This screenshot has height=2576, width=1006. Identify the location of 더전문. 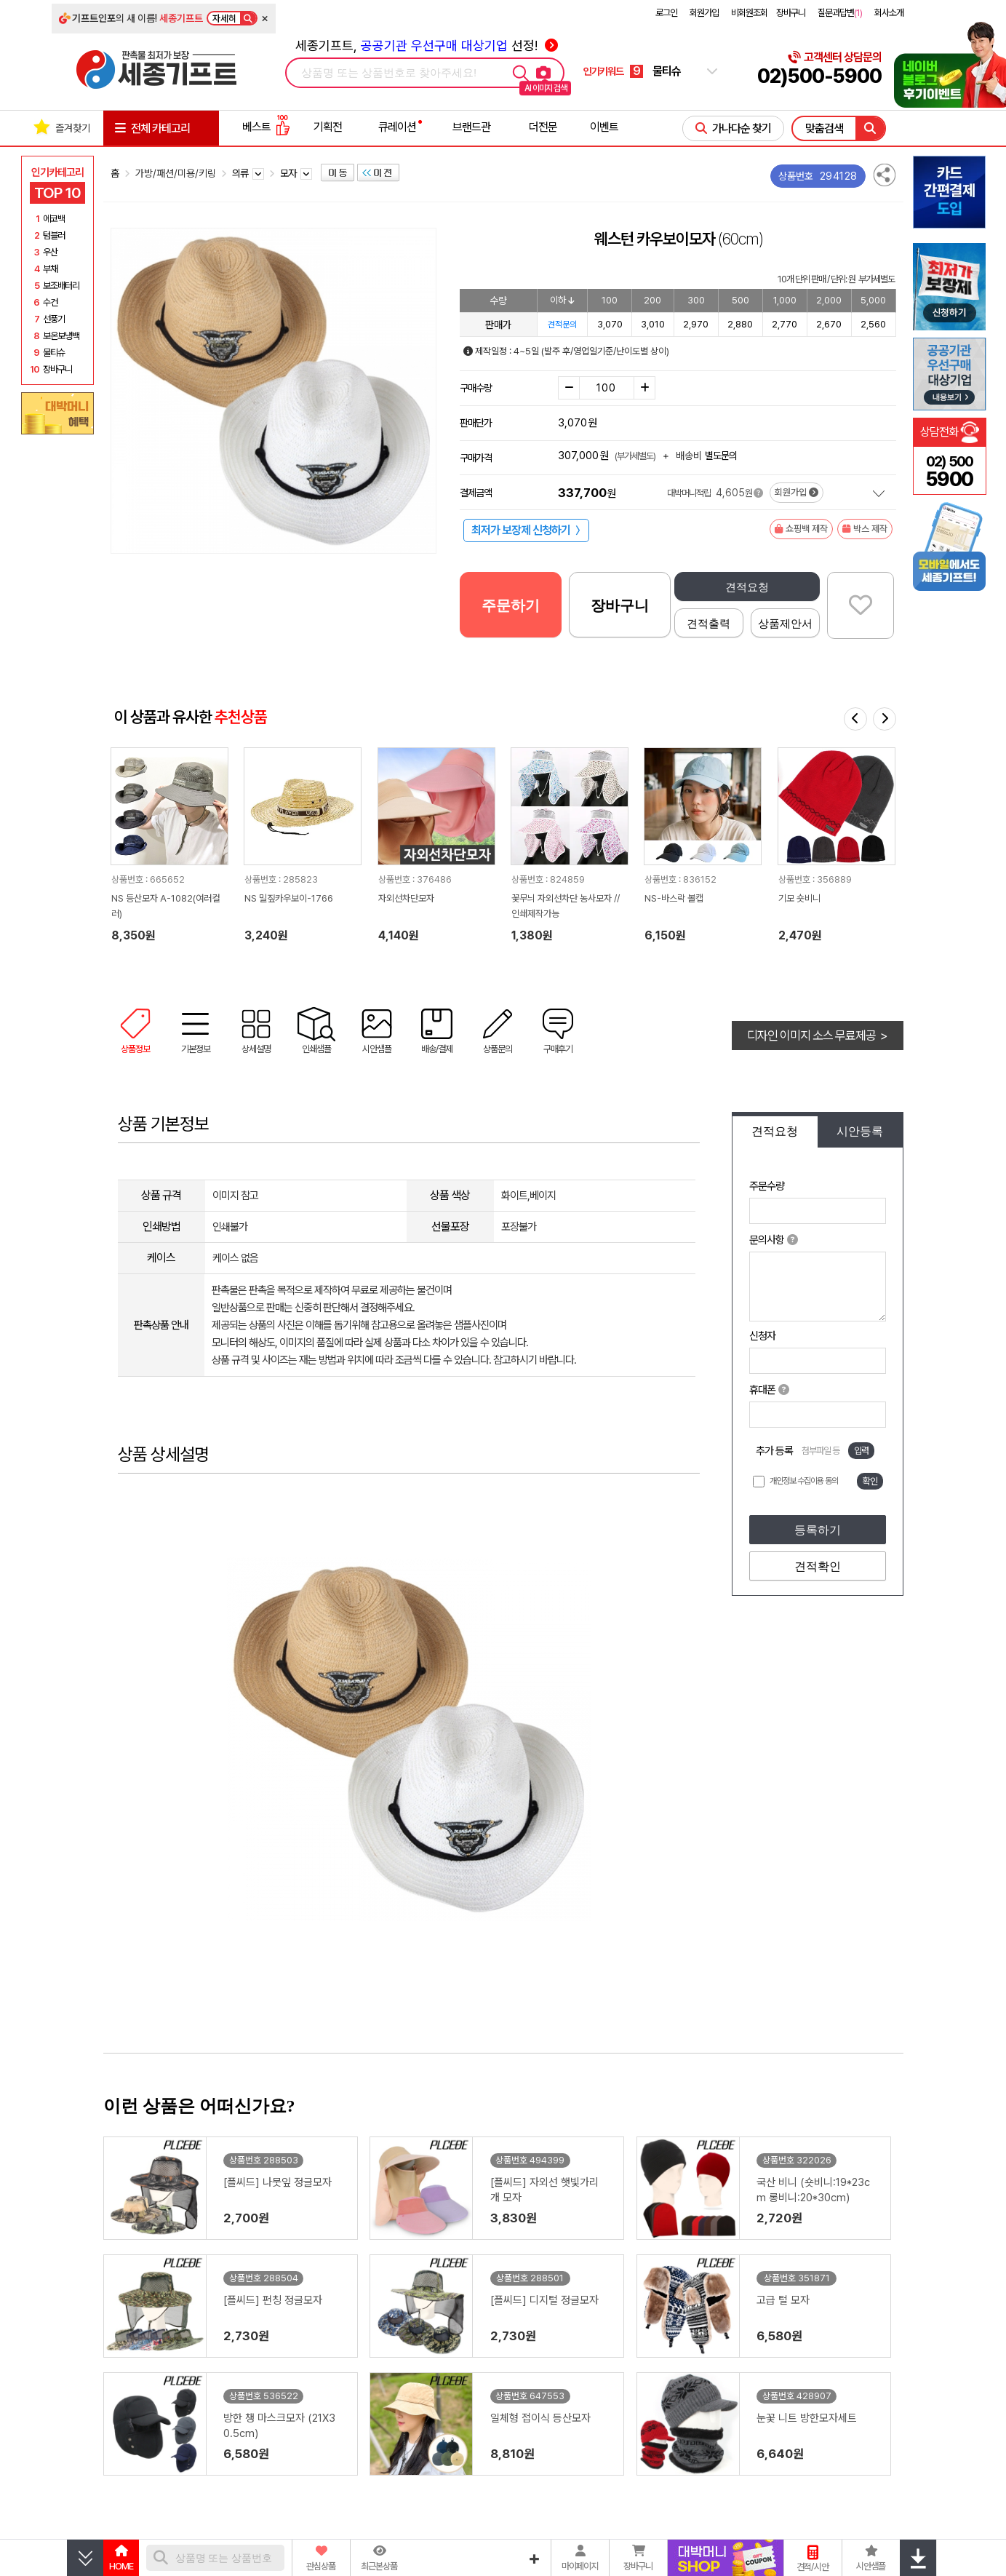
(543, 127).